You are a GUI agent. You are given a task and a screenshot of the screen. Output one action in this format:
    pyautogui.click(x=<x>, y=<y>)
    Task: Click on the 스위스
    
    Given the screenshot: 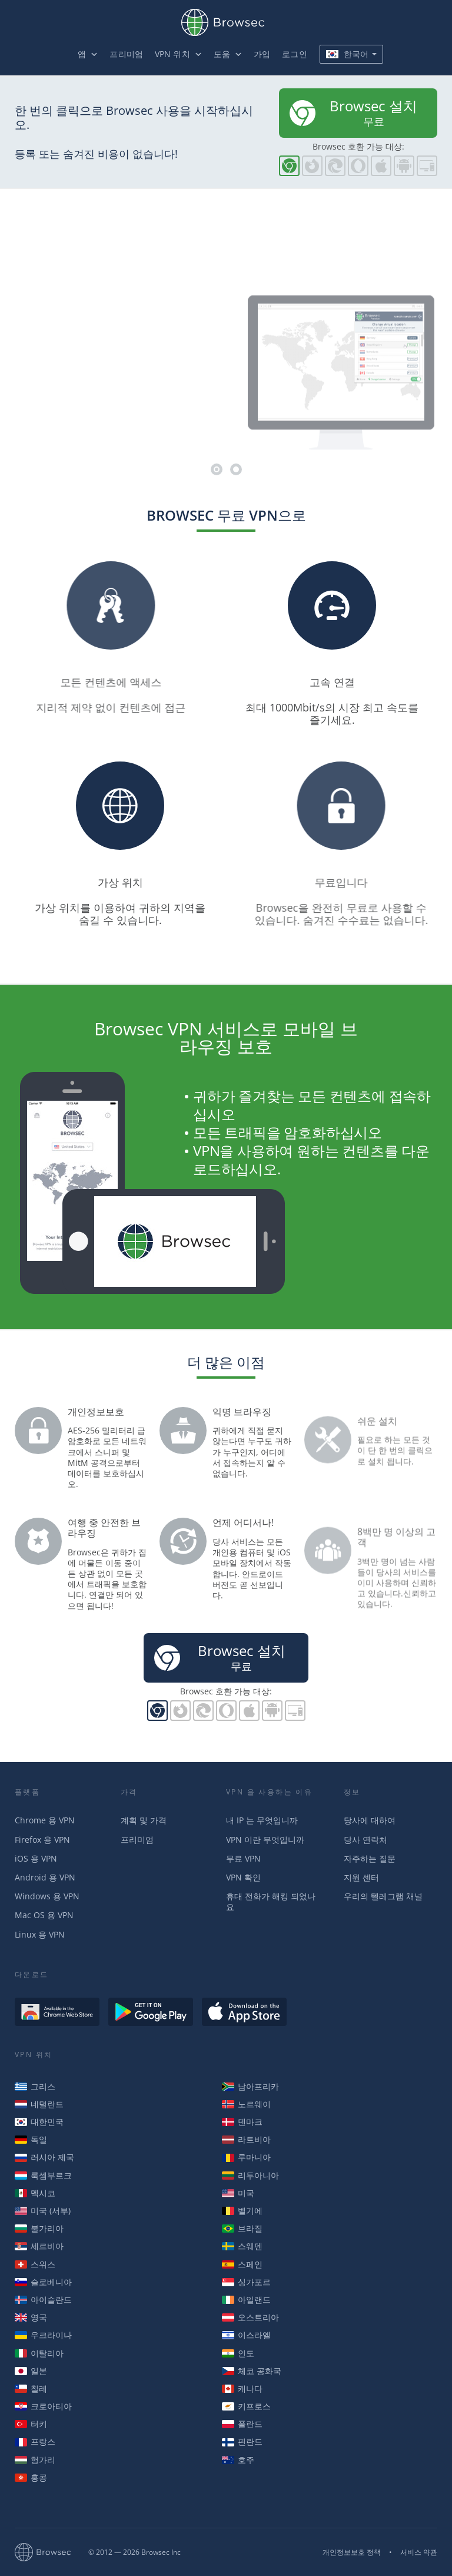 What is the action you would take?
    pyautogui.click(x=35, y=2264)
    